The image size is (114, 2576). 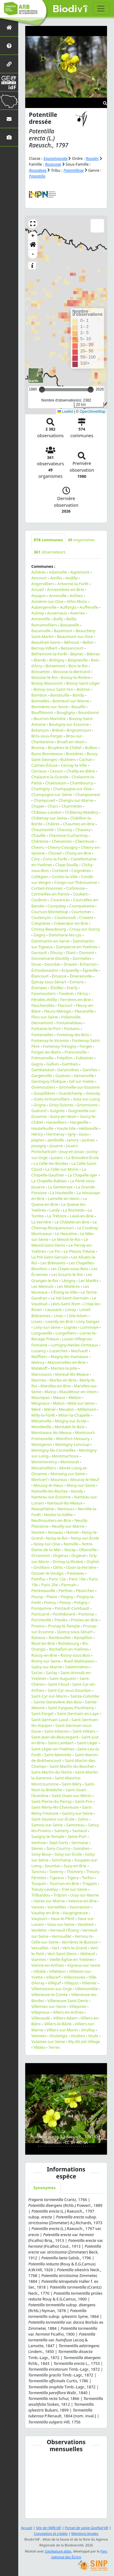 What do you see at coordinates (88, 2030) in the screenshot?
I see `Viroflay` at bounding box center [88, 2030].